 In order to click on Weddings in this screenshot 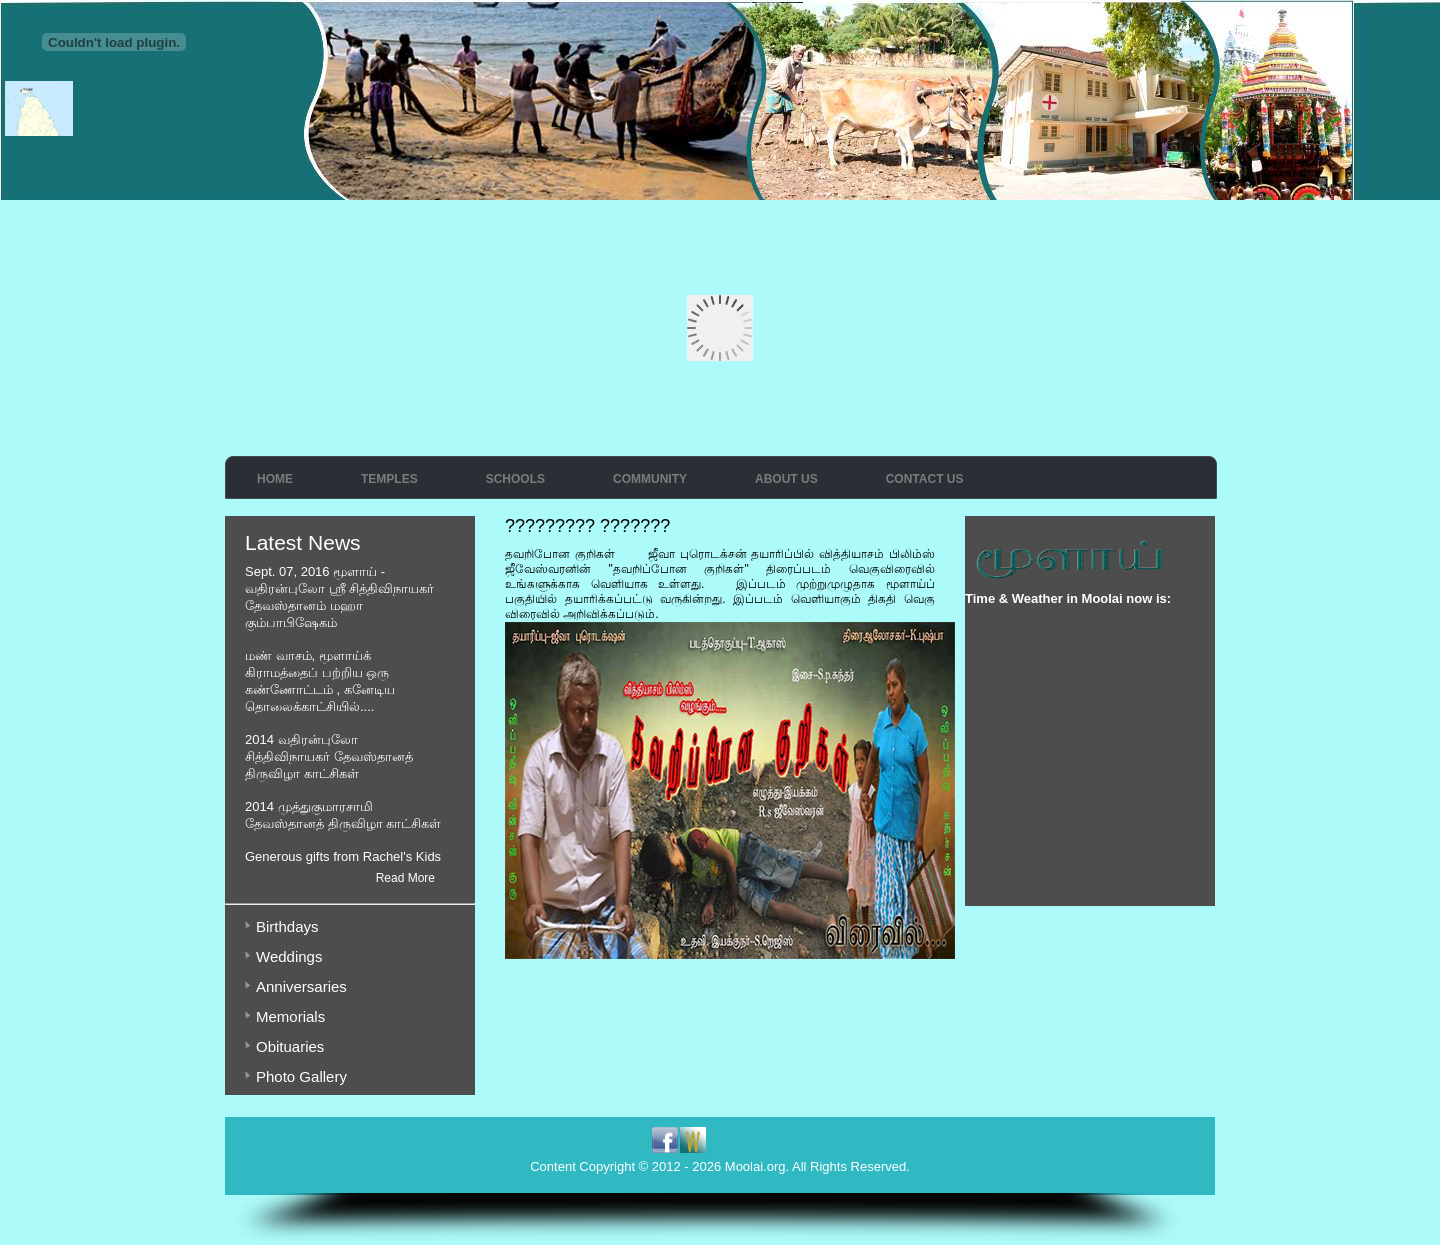, I will do `click(289, 956)`.